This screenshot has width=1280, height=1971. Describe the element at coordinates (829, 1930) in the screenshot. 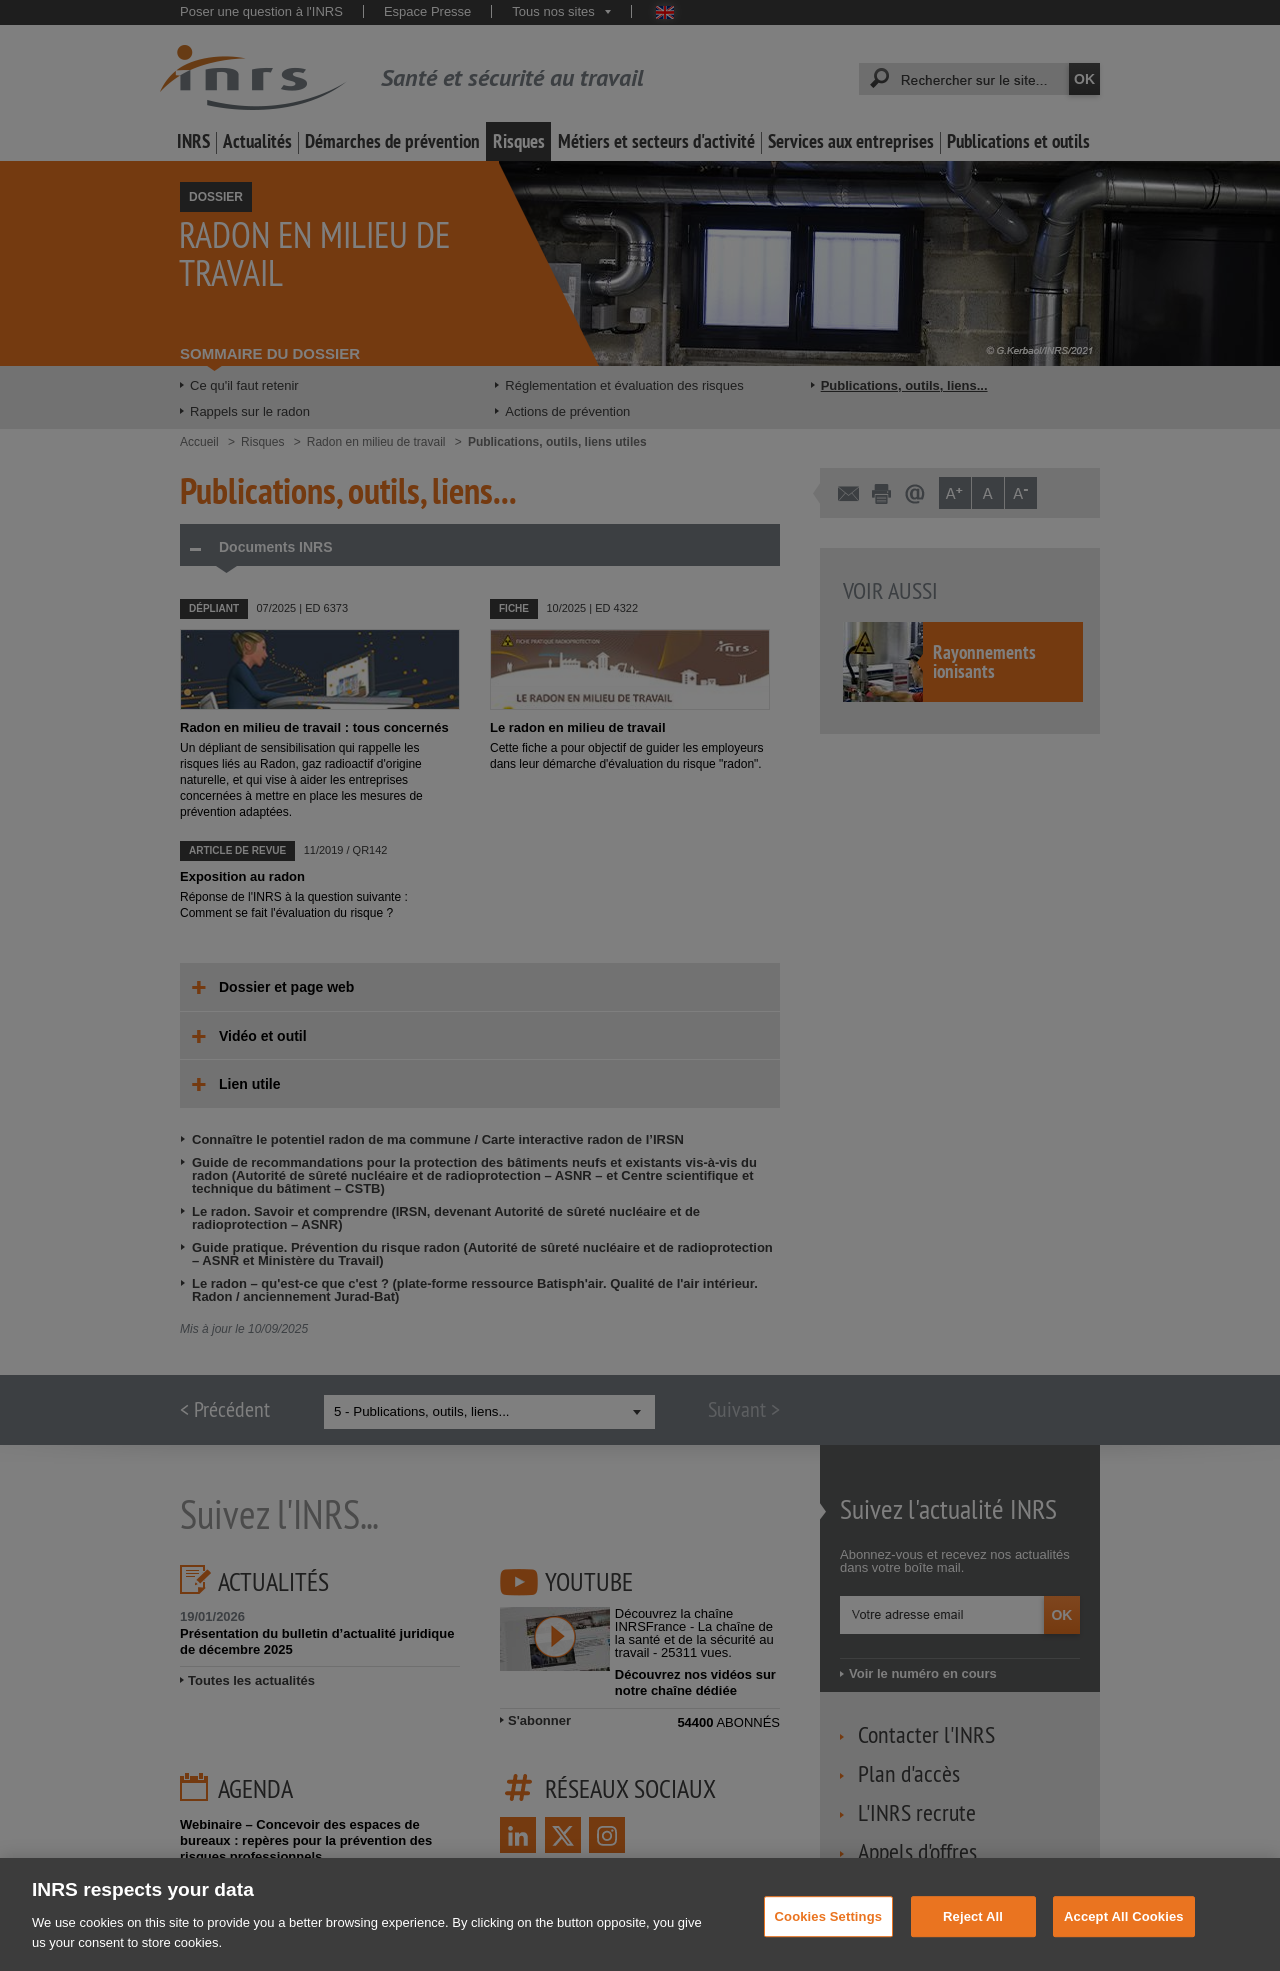

I see `Cookies Settings` at that location.